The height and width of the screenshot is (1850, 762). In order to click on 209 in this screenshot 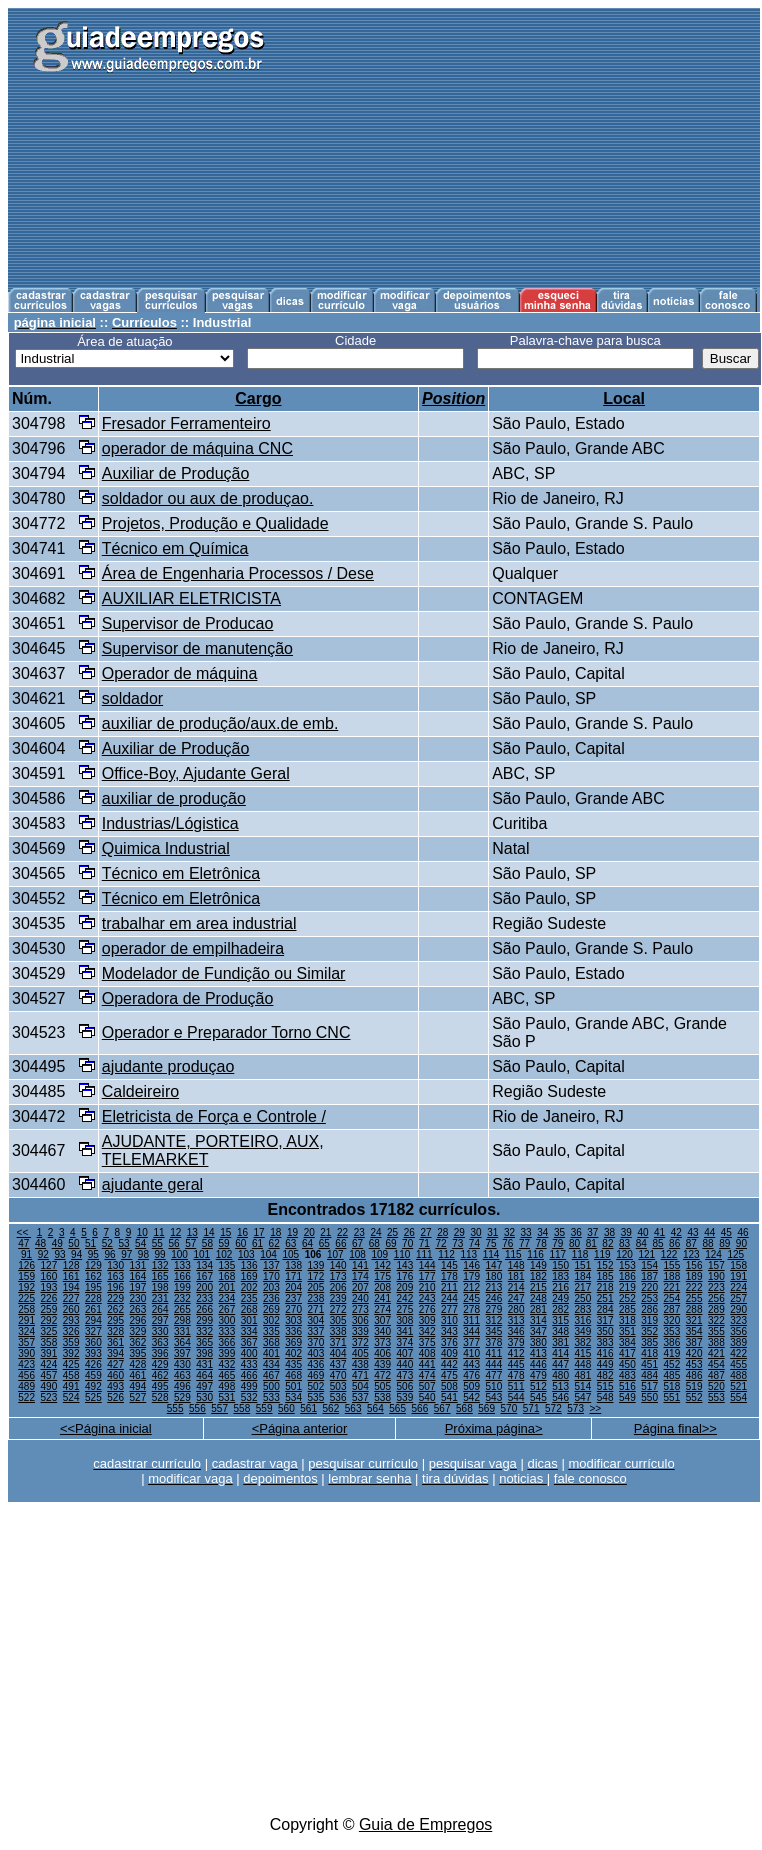, I will do `click(405, 1287)`.